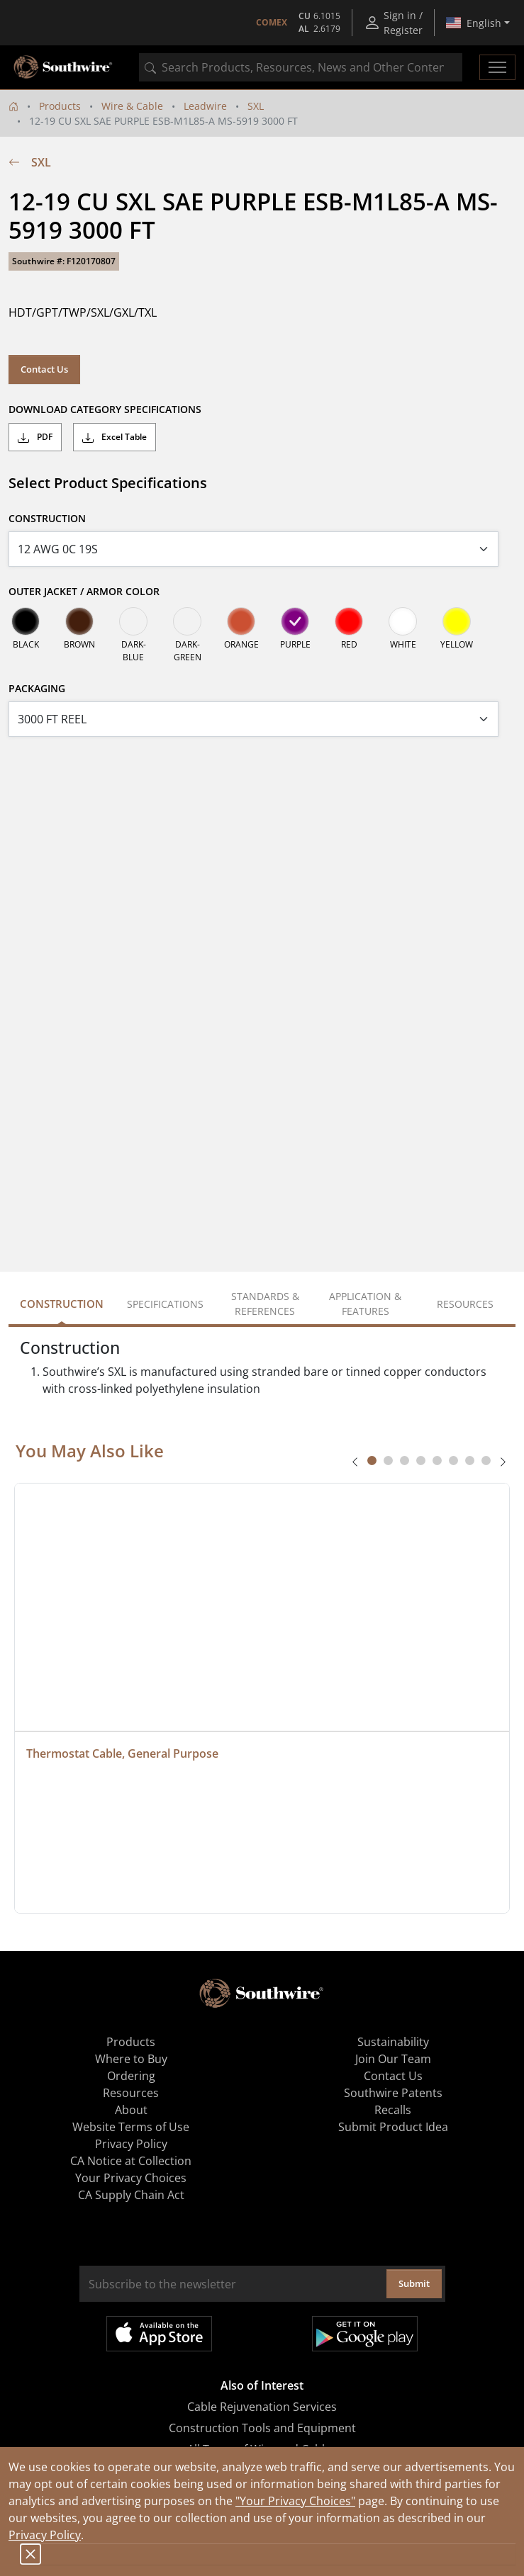 Image resolution: width=524 pixels, height=2576 pixels. I want to click on About, so click(131, 2110).